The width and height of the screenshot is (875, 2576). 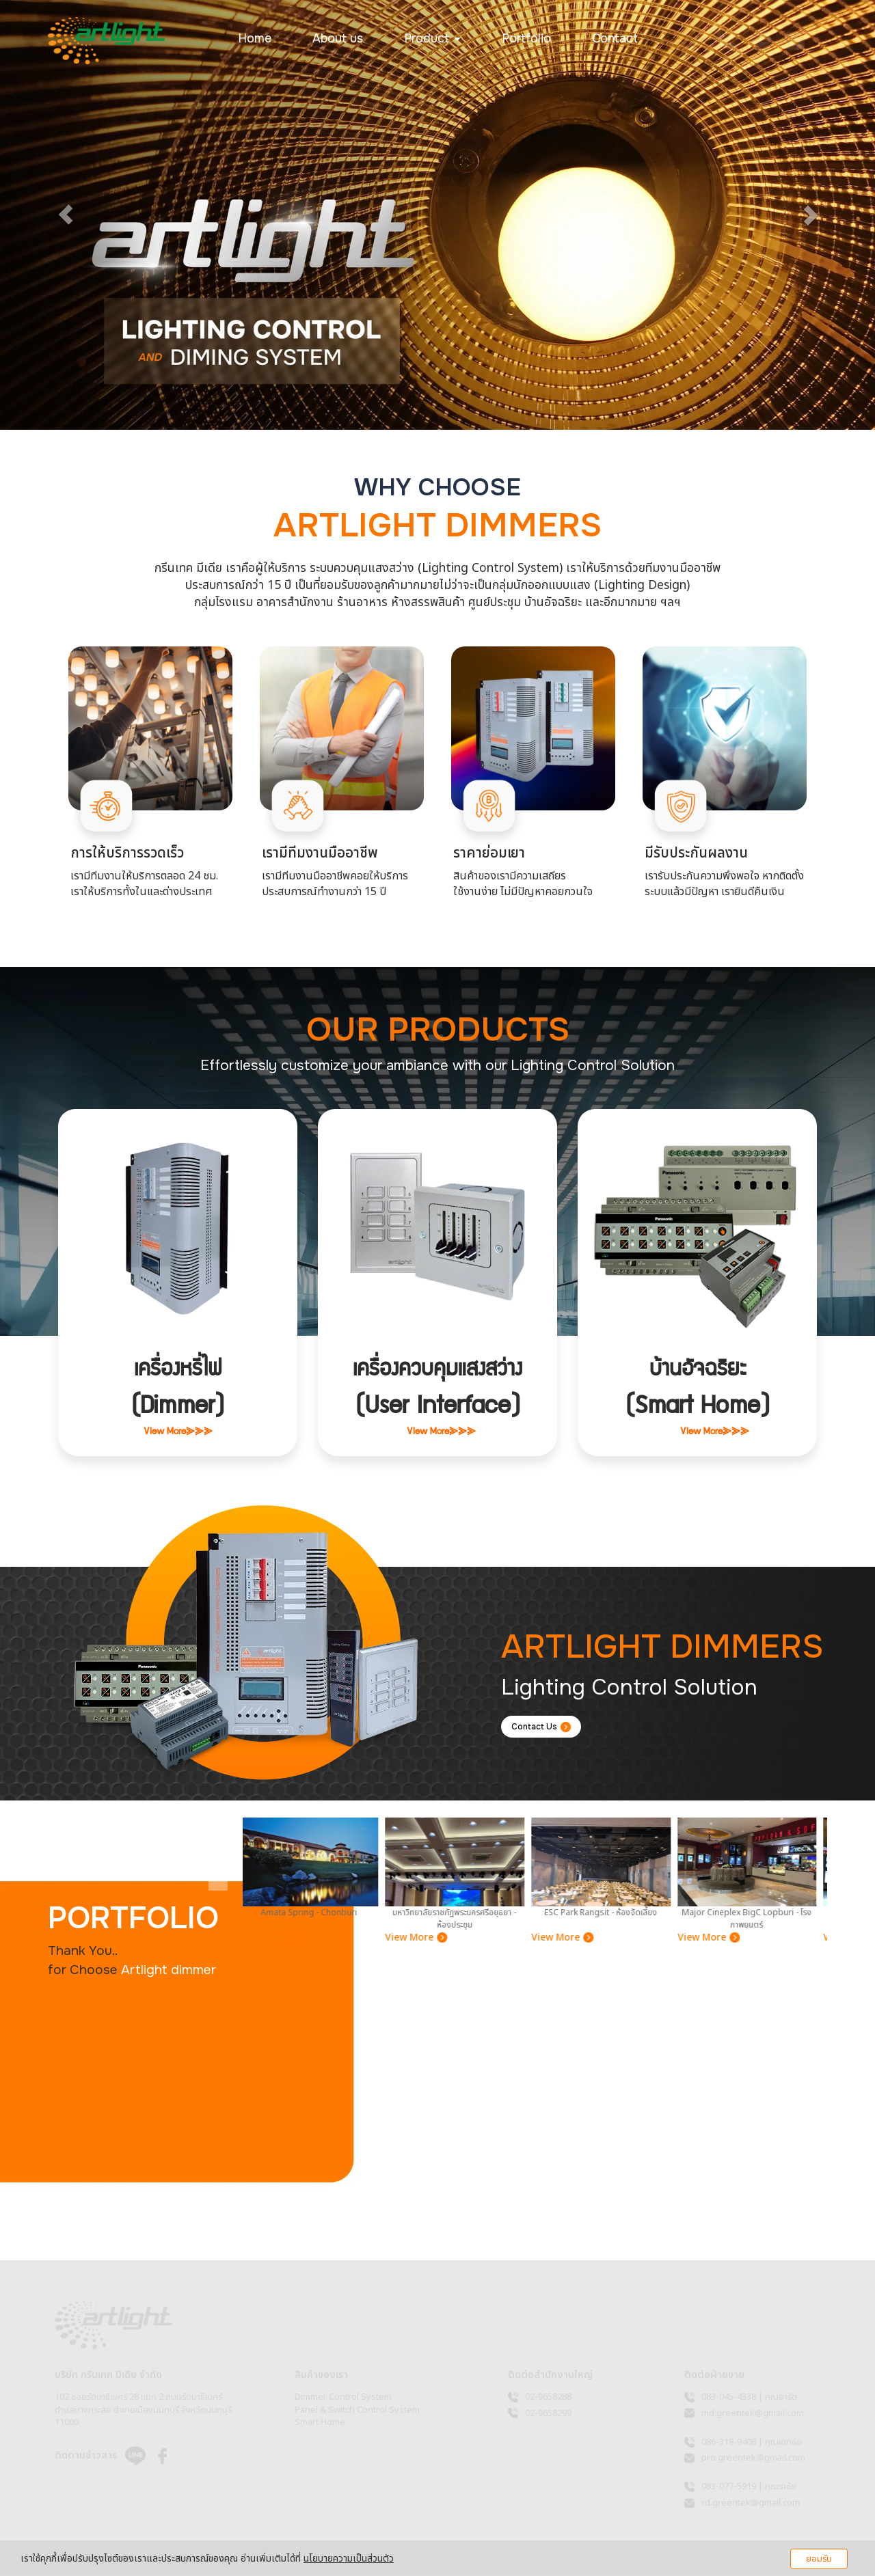 I want to click on 083-077-5919 | คุณราชัย, so click(x=748, y=2490).